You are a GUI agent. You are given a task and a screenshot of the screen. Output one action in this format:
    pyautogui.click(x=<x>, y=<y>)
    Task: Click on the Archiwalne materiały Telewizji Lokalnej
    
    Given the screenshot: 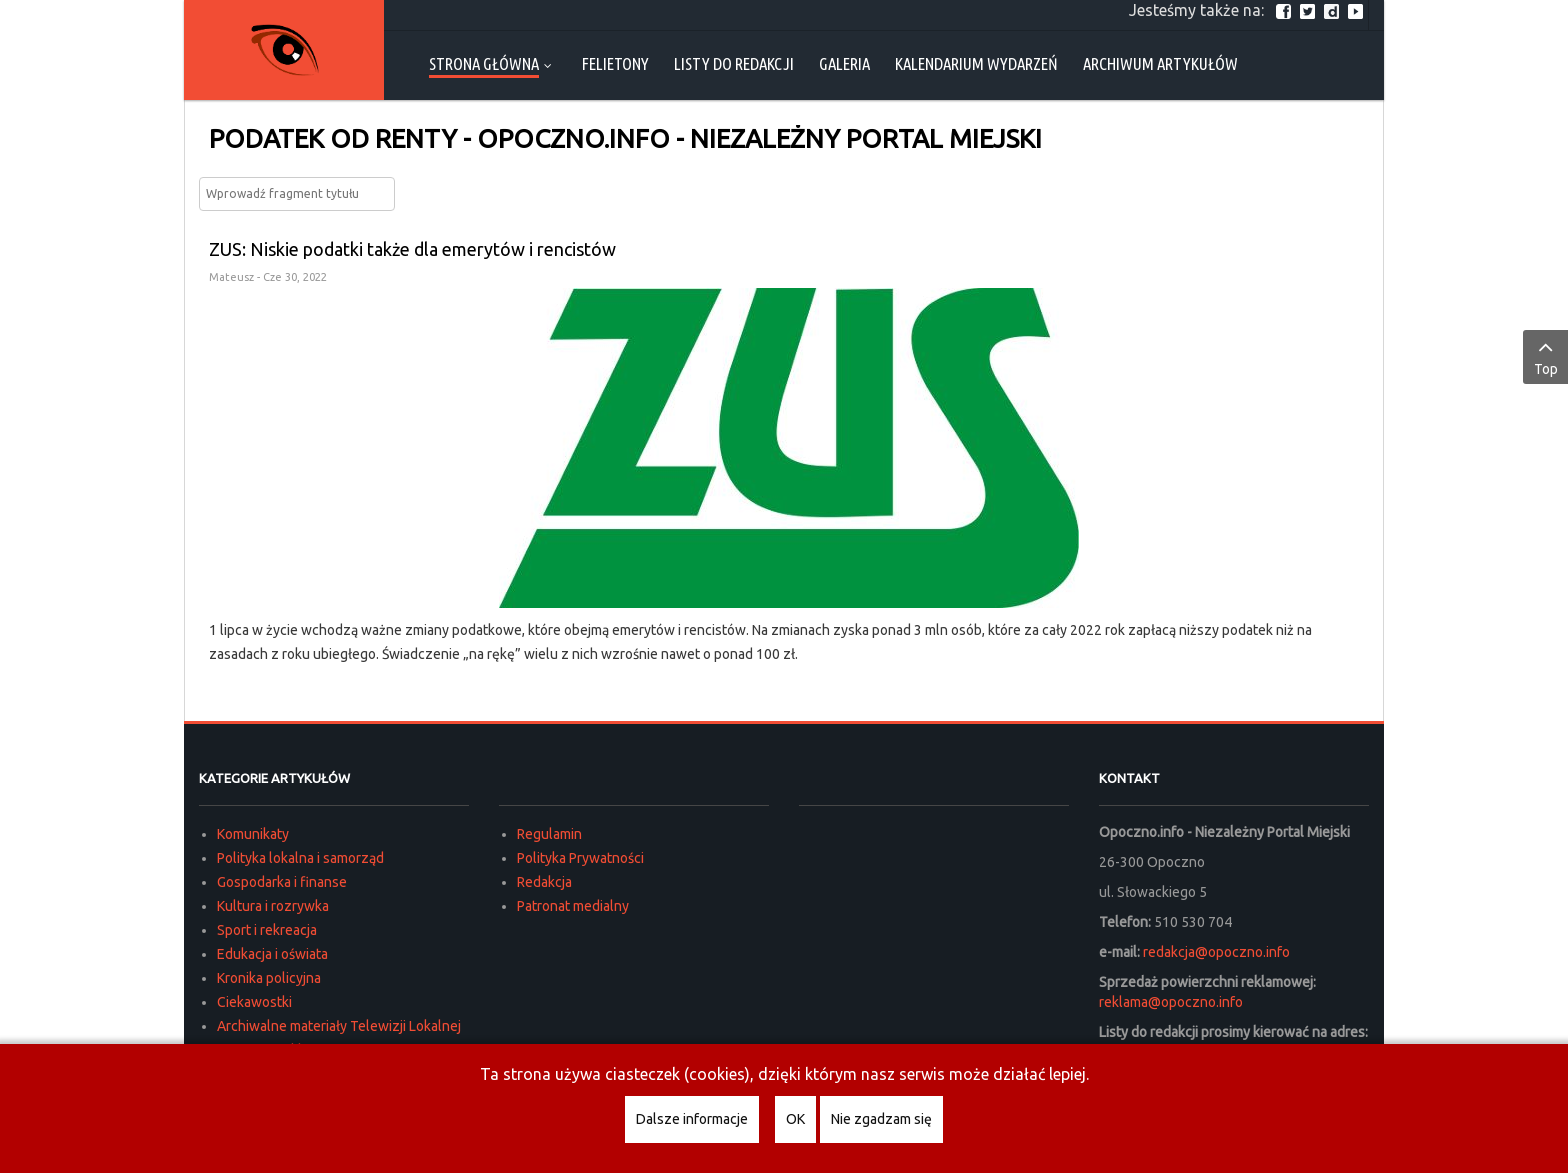 What is the action you would take?
    pyautogui.click(x=339, y=1026)
    